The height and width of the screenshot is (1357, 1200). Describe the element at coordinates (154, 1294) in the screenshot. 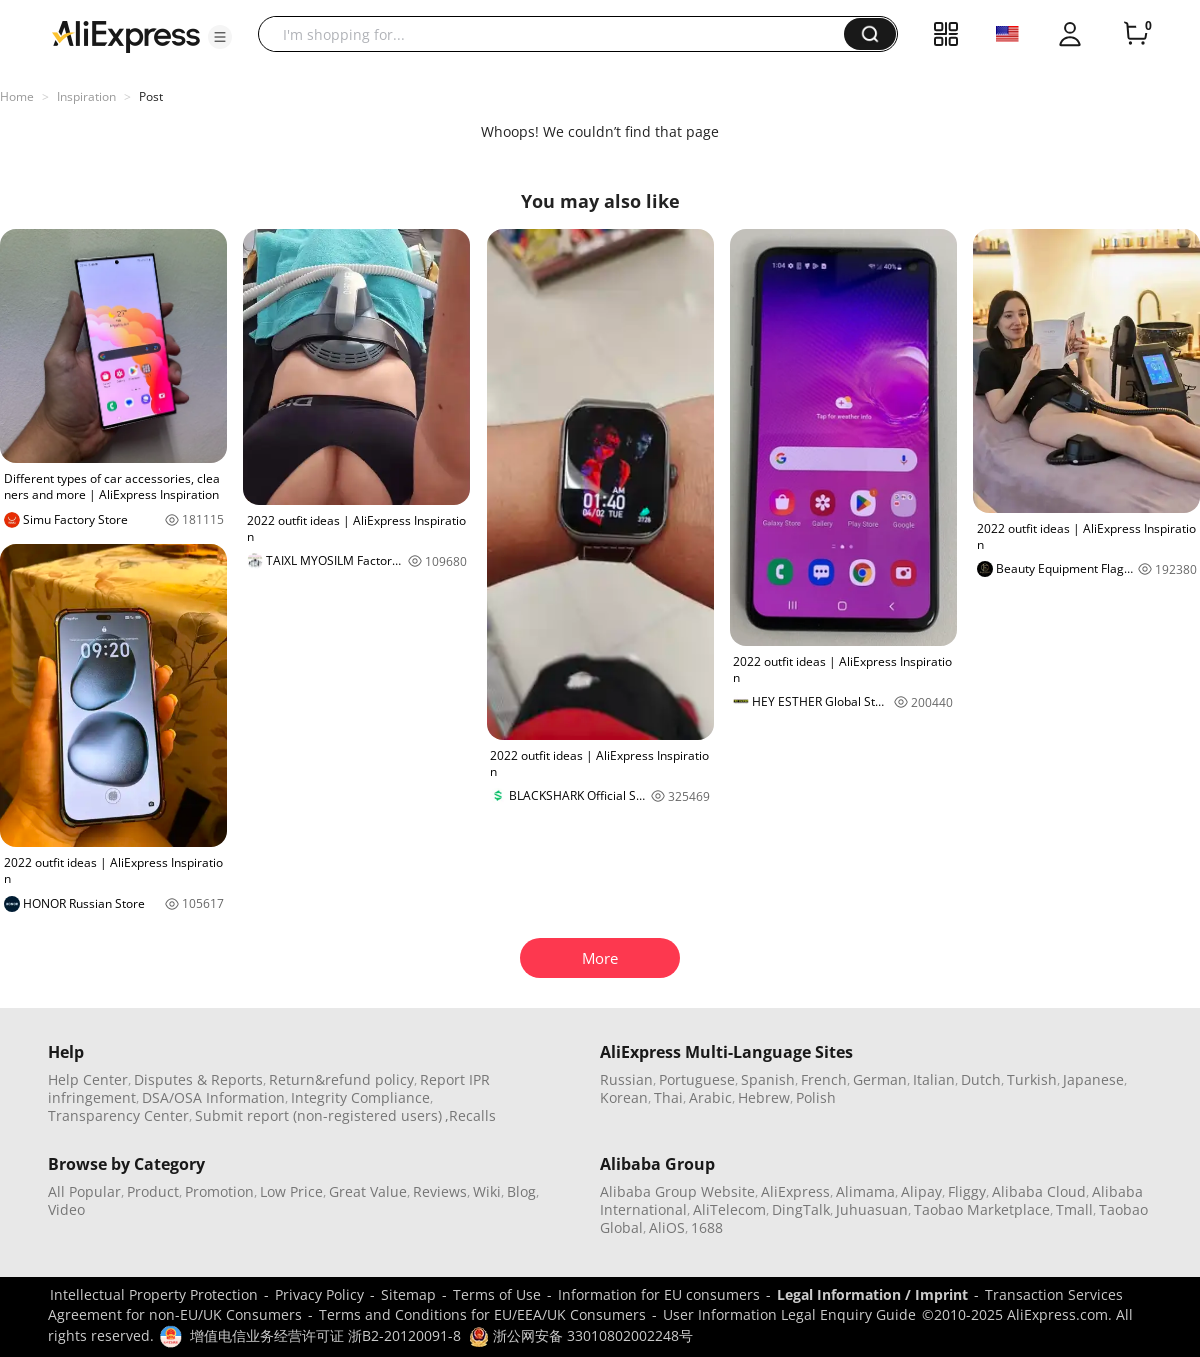

I see `Intellectual Property Protection` at that location.